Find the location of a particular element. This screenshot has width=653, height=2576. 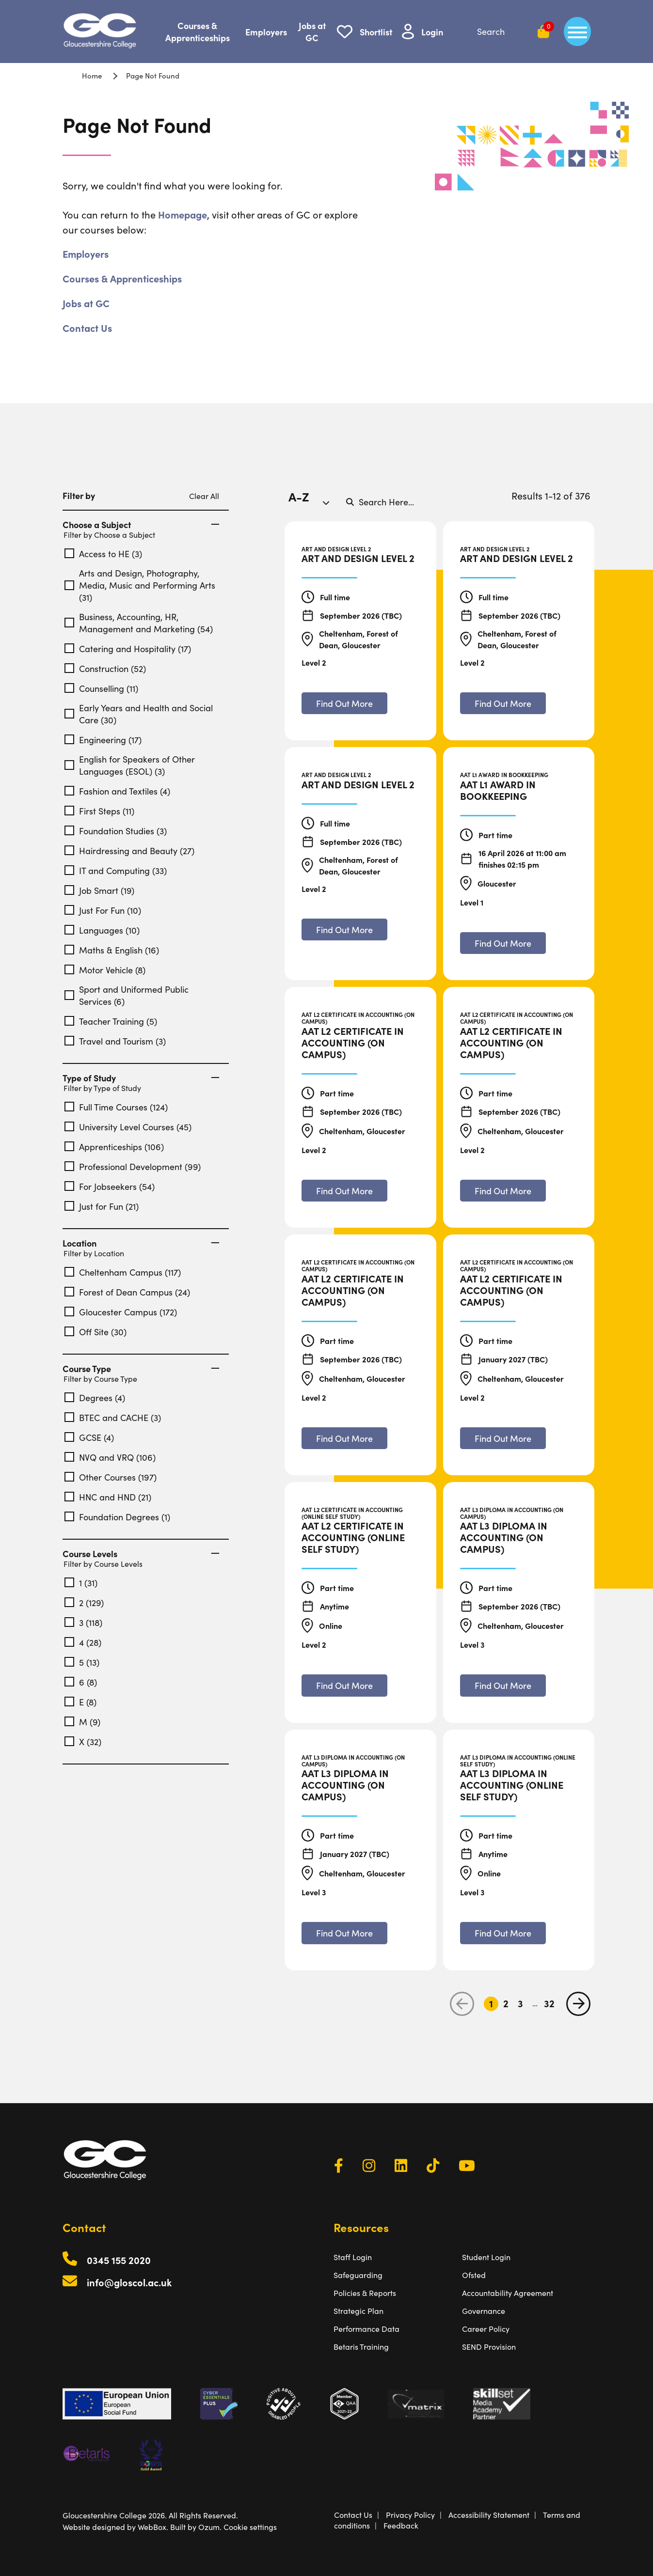

Accessibility Statement is located at coordinates (488, 2514).